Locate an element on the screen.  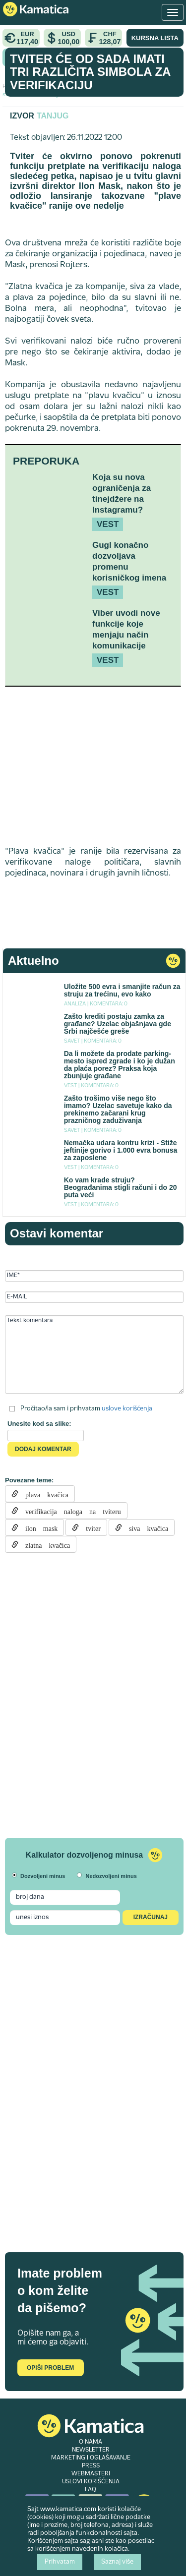
NEWSLETTER is located at coordinates (91, 2450).